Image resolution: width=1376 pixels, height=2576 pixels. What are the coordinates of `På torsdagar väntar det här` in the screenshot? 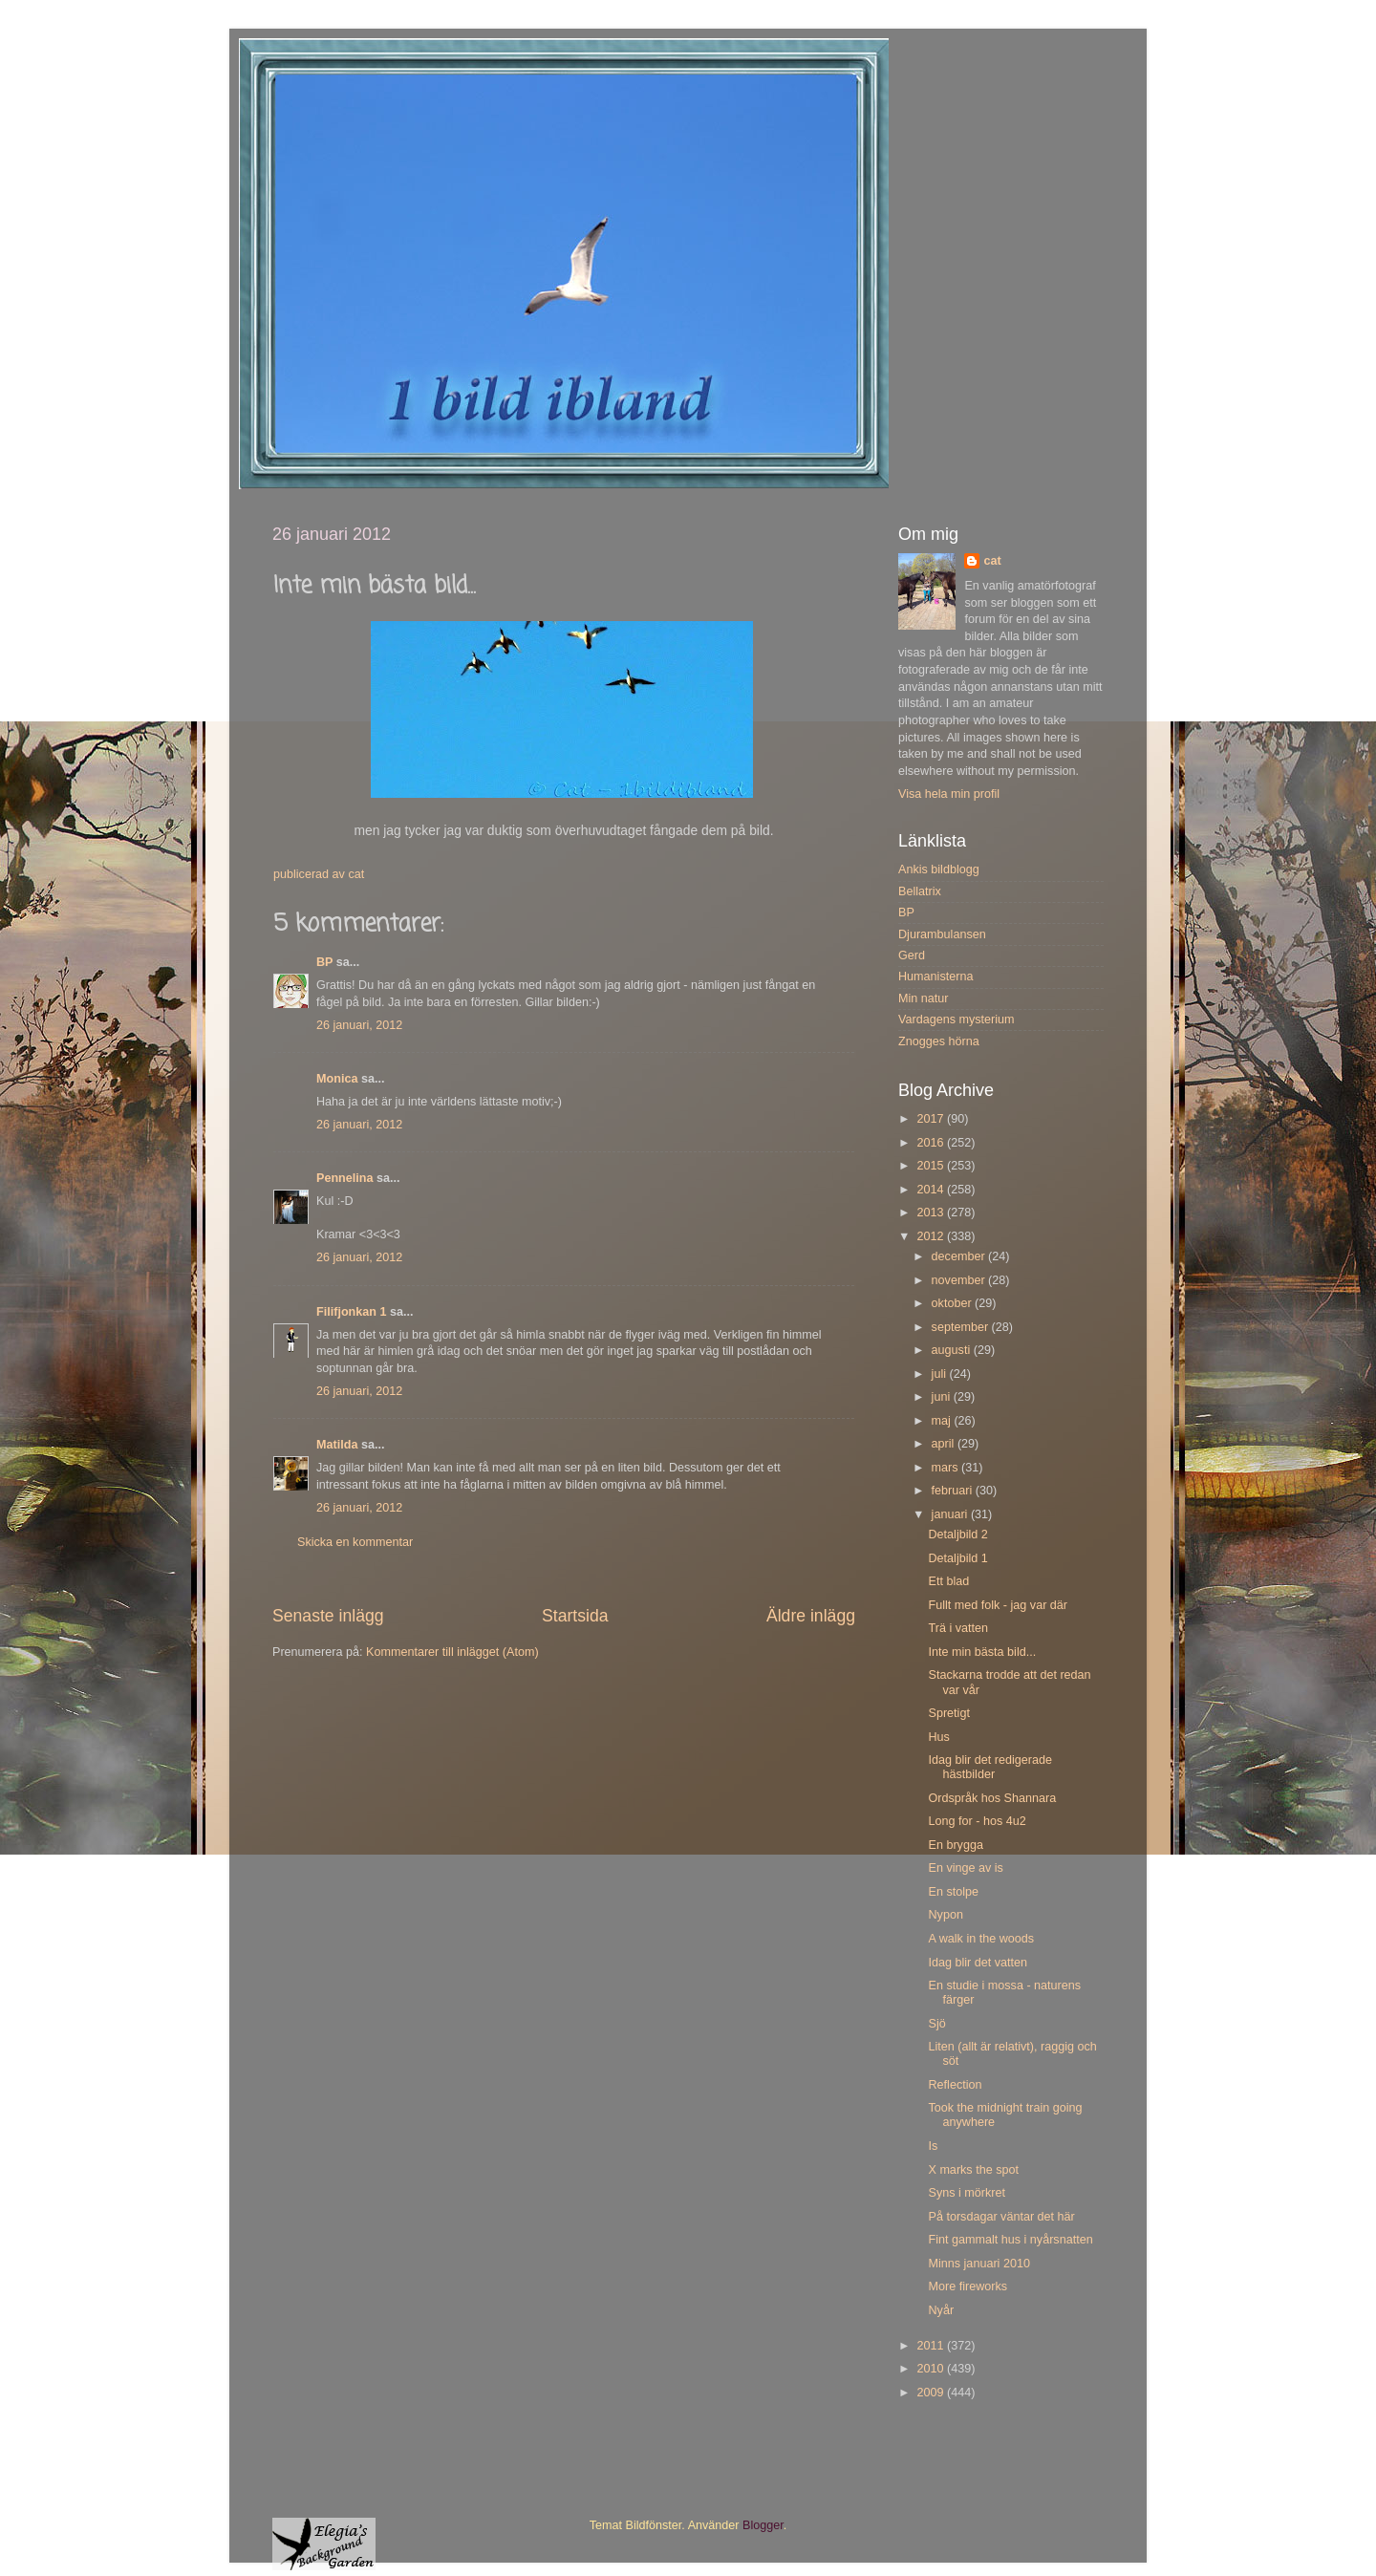 It's located at (1001, 2216).